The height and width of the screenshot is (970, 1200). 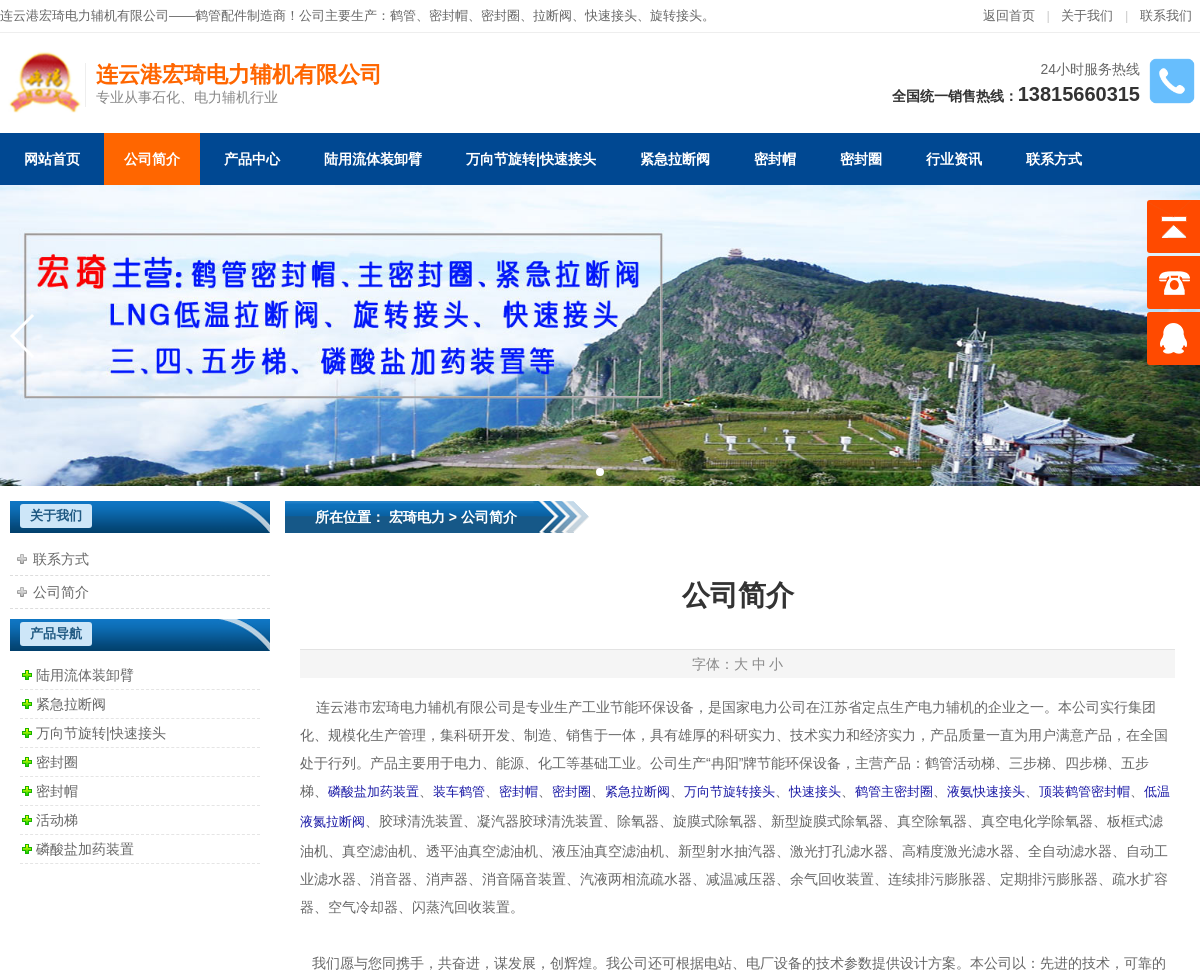 I want to click on 产品中心, so click(x=252, y=159).